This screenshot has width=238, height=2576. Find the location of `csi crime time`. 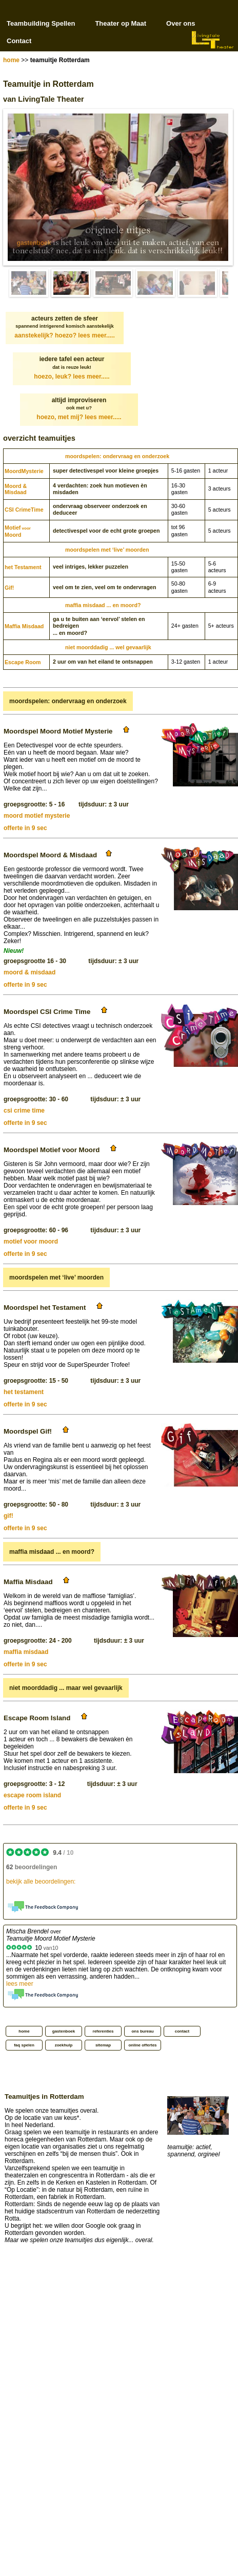

csi crime time is located at coordinates (24, 1110).